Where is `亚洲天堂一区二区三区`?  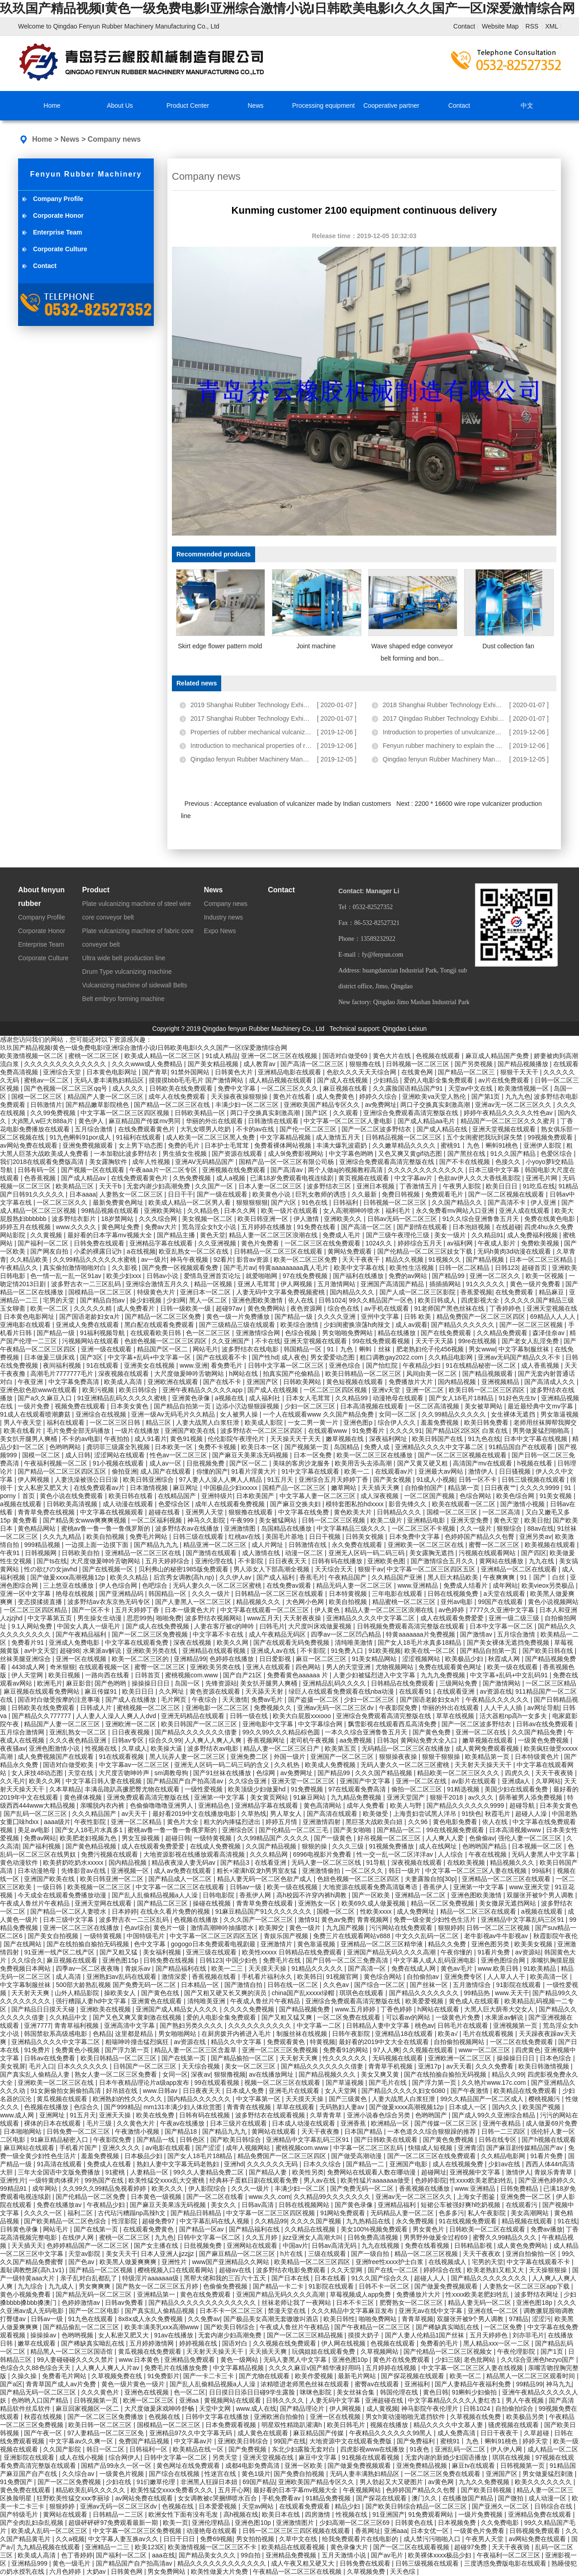
亚洲天堂一区二区三区 is located at coordinates (304, 1781).